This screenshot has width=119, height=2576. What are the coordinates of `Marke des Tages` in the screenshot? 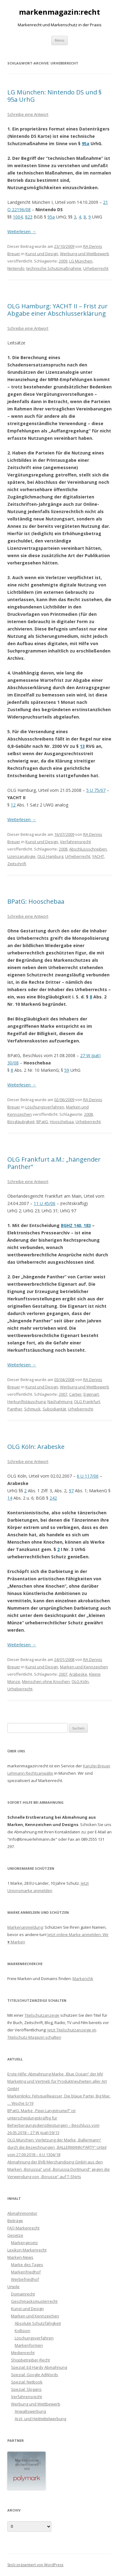 It's located at (27, 2264).